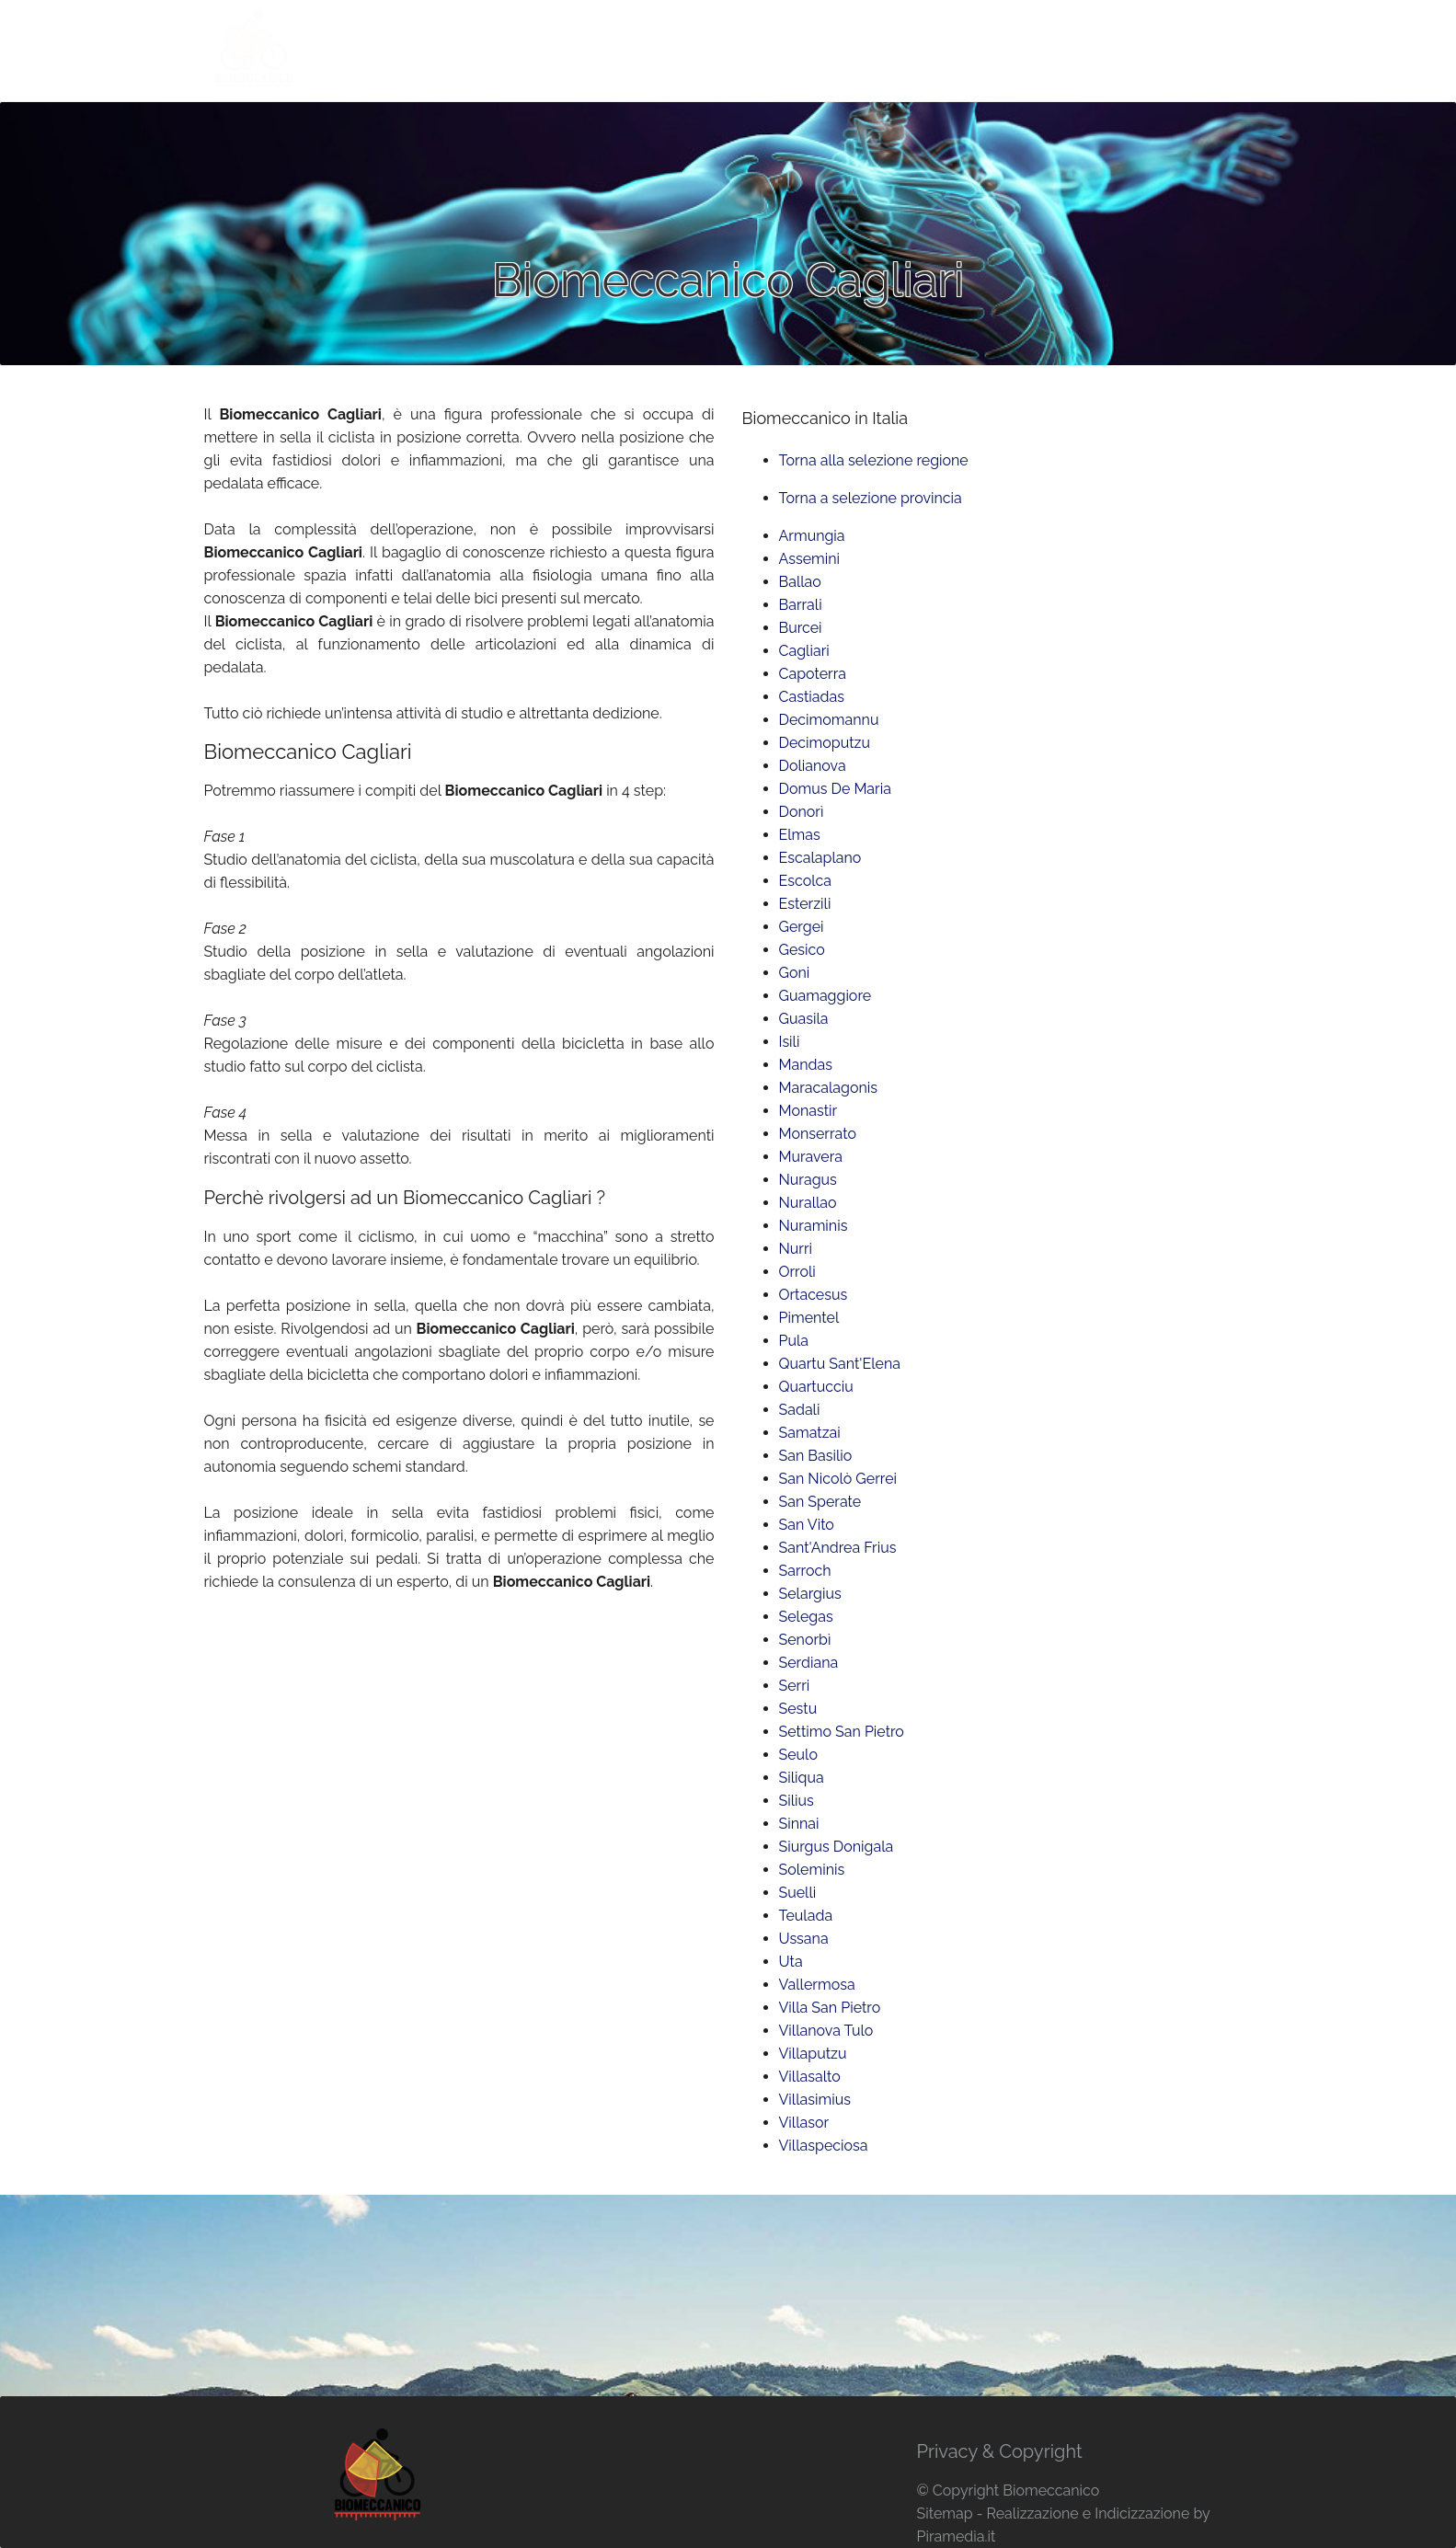 The image size is (1456, 2548). What do you see at coordinates (813, 674) in the screenshot?
I see `Capoterra` at bounding box center [813, 674].